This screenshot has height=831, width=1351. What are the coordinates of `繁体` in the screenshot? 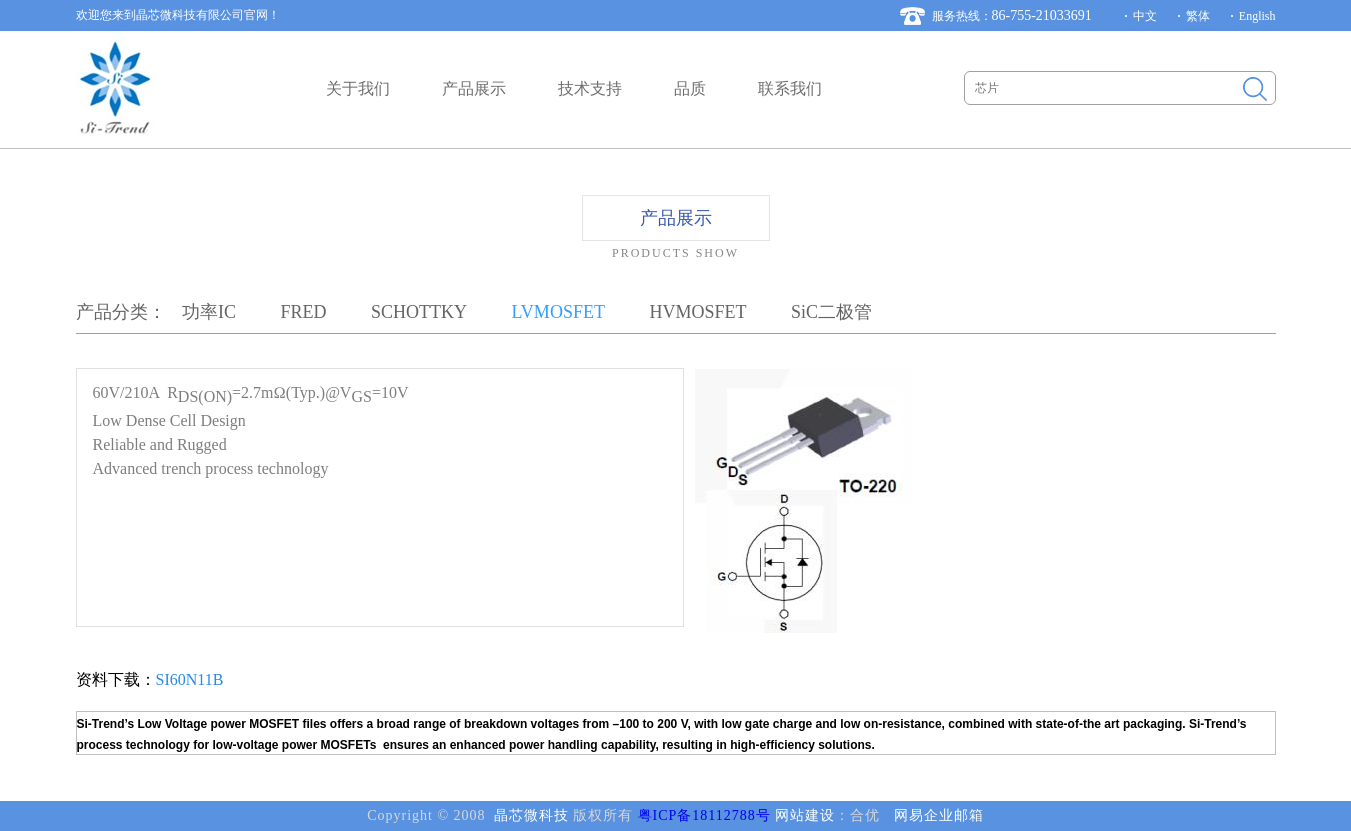 It's located at (1198, 16).